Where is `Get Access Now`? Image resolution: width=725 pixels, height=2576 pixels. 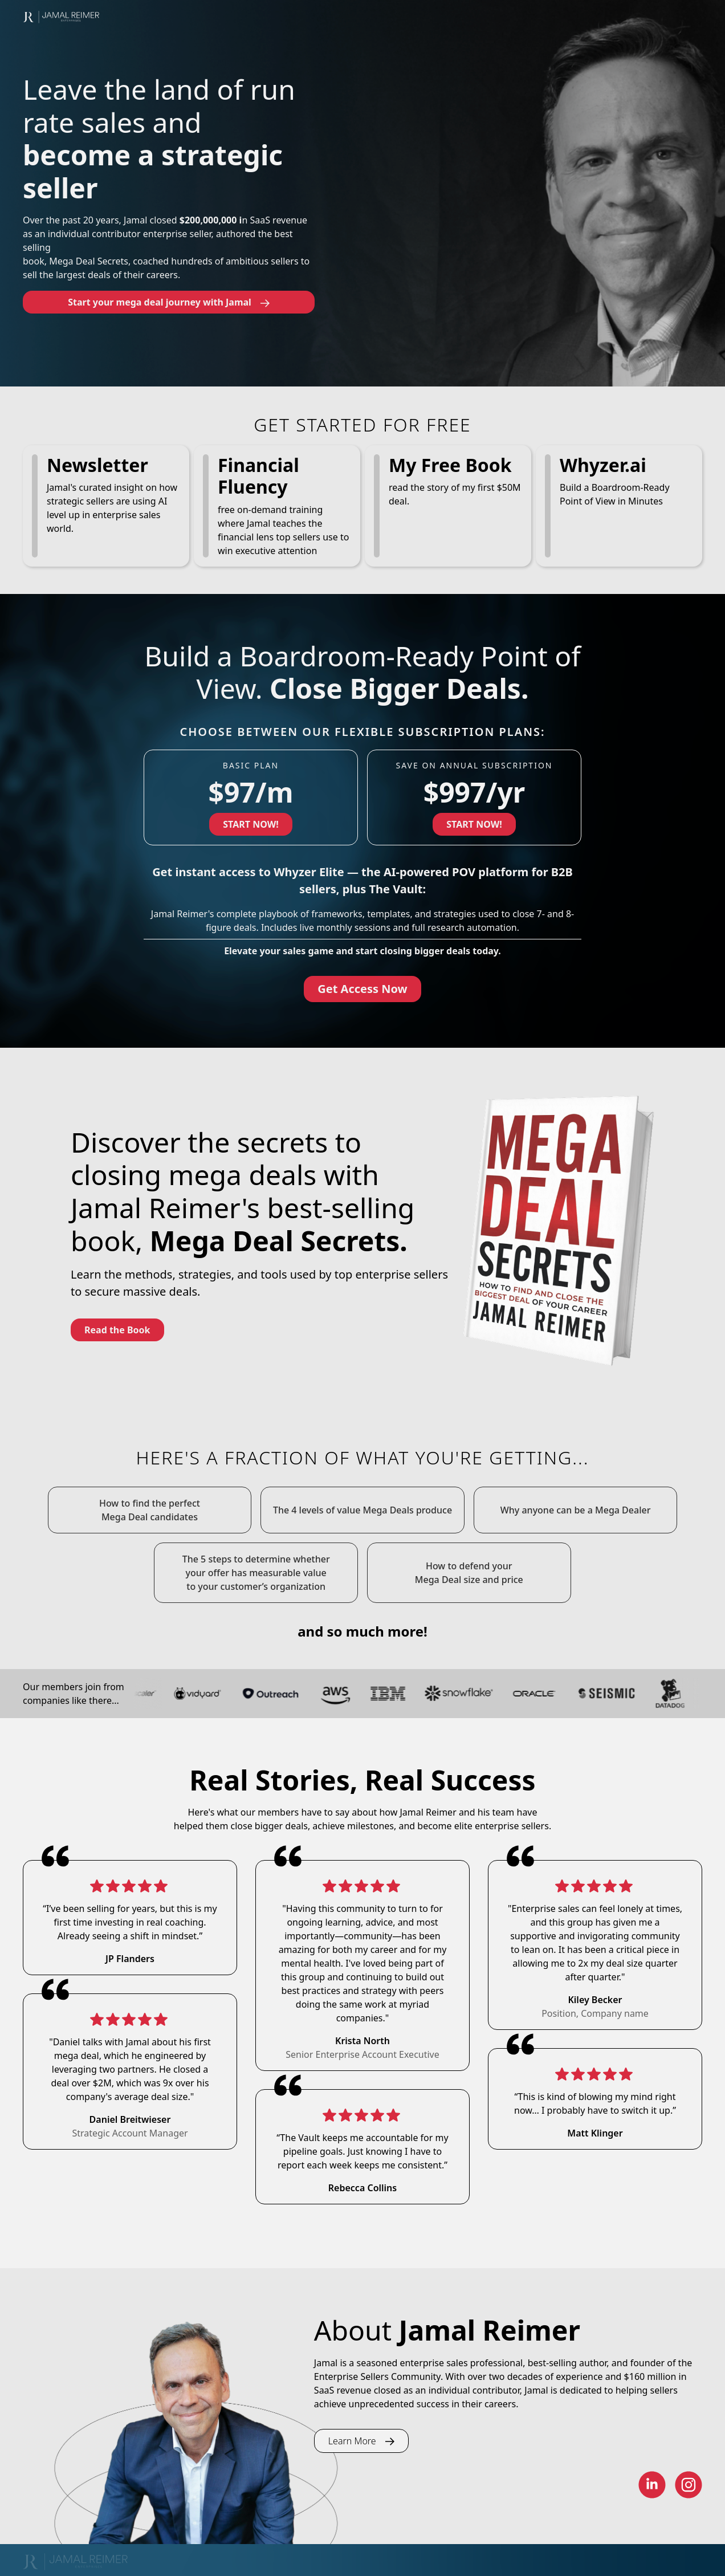
Get Access Now is located at coordinates (362, 988).